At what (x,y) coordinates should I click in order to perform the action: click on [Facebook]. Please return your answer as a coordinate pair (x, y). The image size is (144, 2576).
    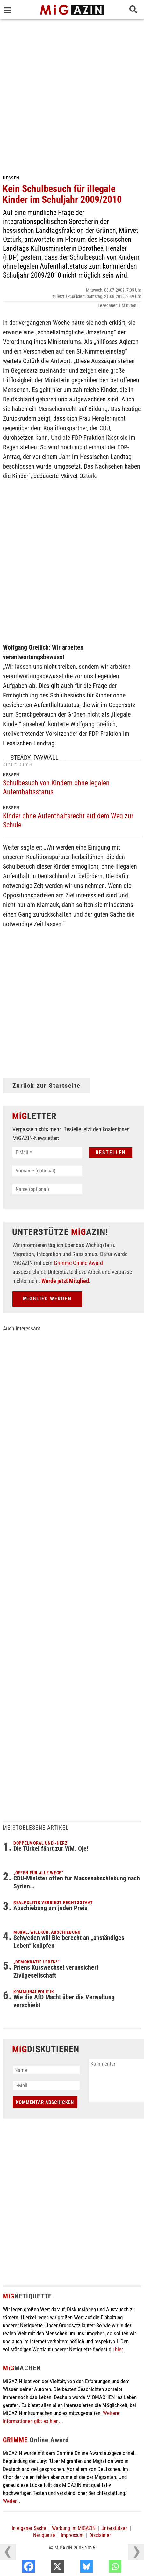
    Looking at the image, I should click on (46, 2568).